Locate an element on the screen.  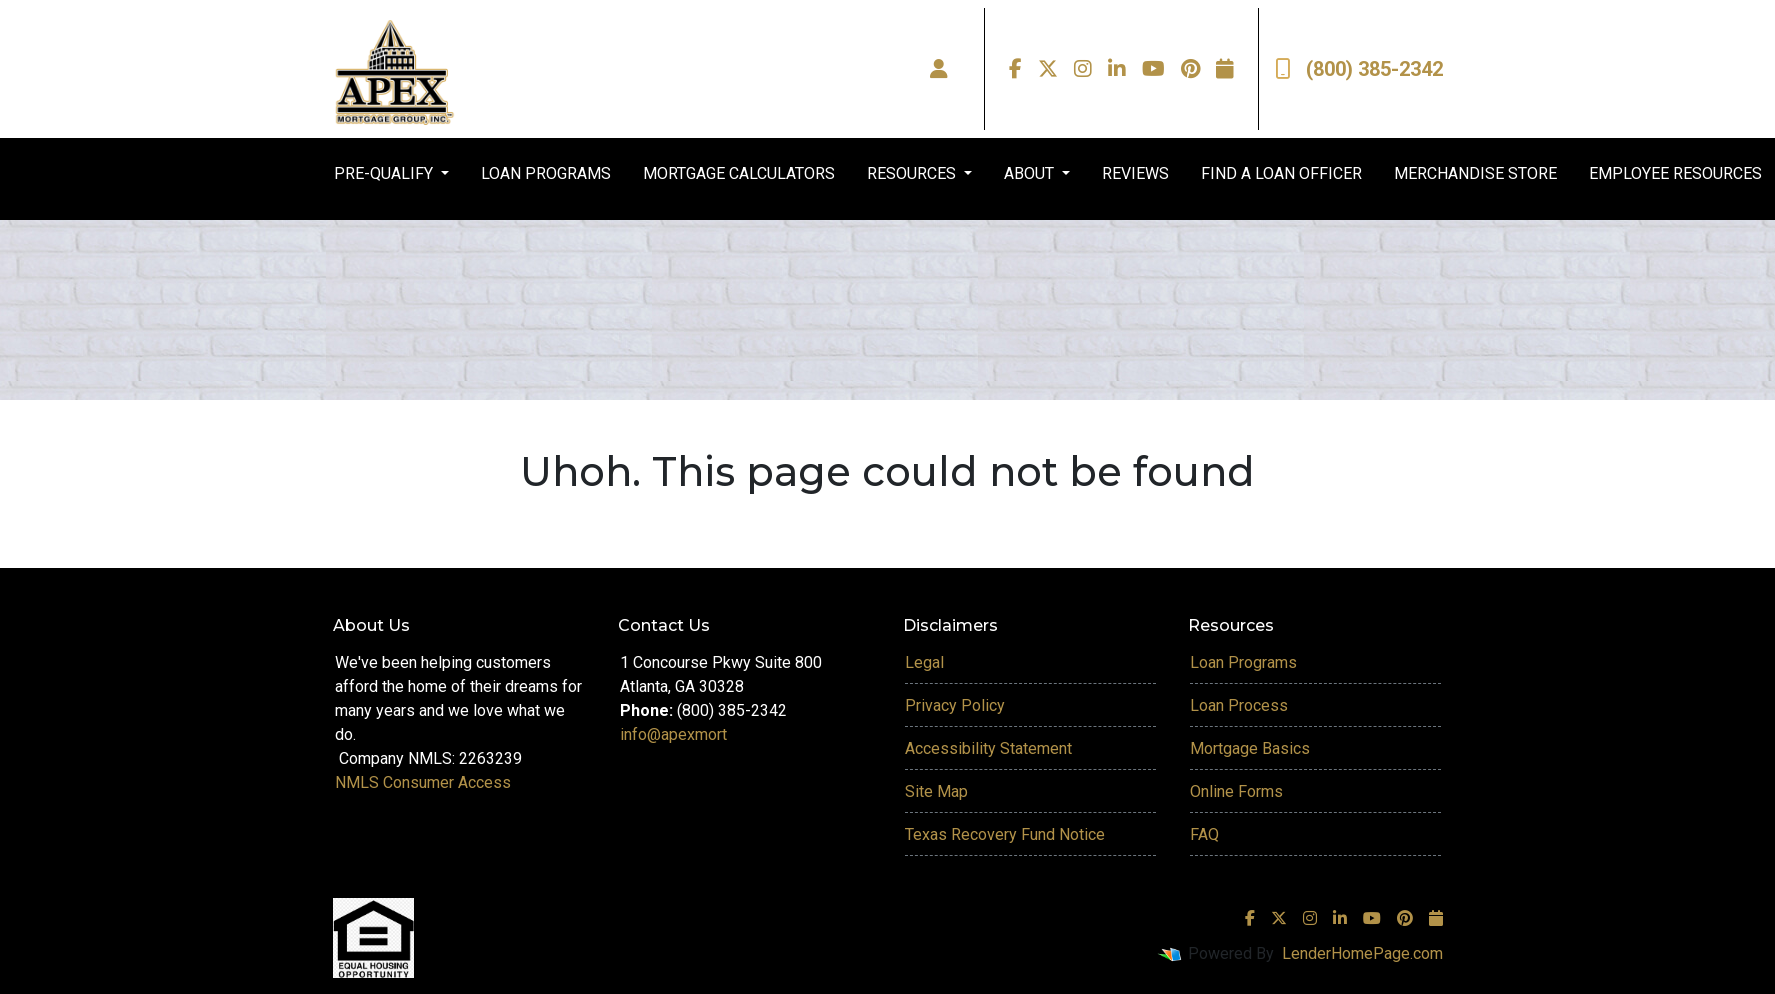
FIND A LOAN OFFICER is located at coordinates (1281, 173).